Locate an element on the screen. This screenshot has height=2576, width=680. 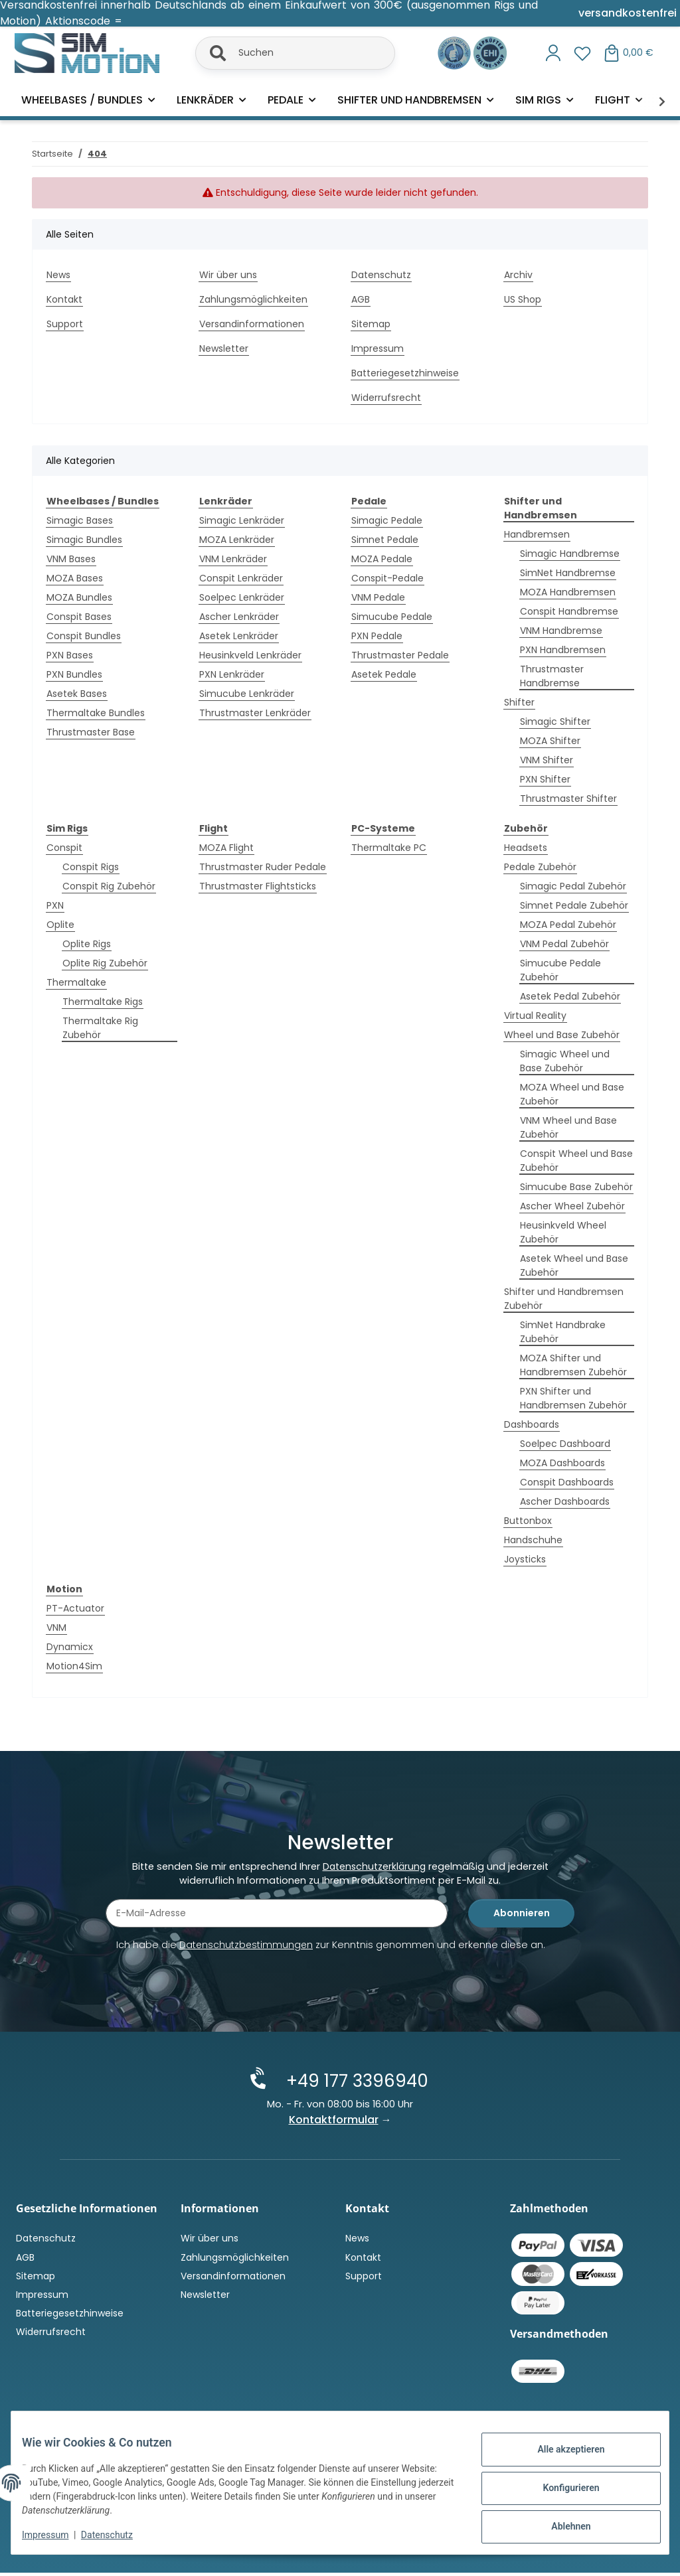
Simagic Pedal Zubehör is located at coordinates (573, 886).